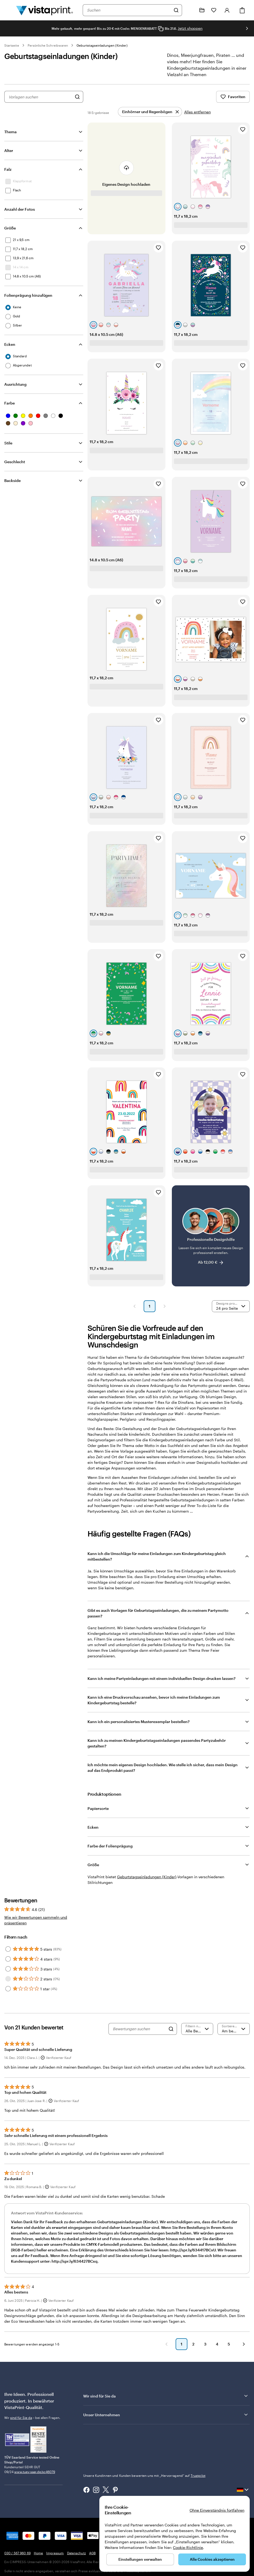 Image resolution: width=254 pixels, height=2576 pixels. What do you see at coordinates (158, 1613) in the screenshot?
I see `Gibt es auch Vorlagen für Geburtstagseinladungen, die zu meinem Partymotto passen?` at bounding box center [158, 1613].